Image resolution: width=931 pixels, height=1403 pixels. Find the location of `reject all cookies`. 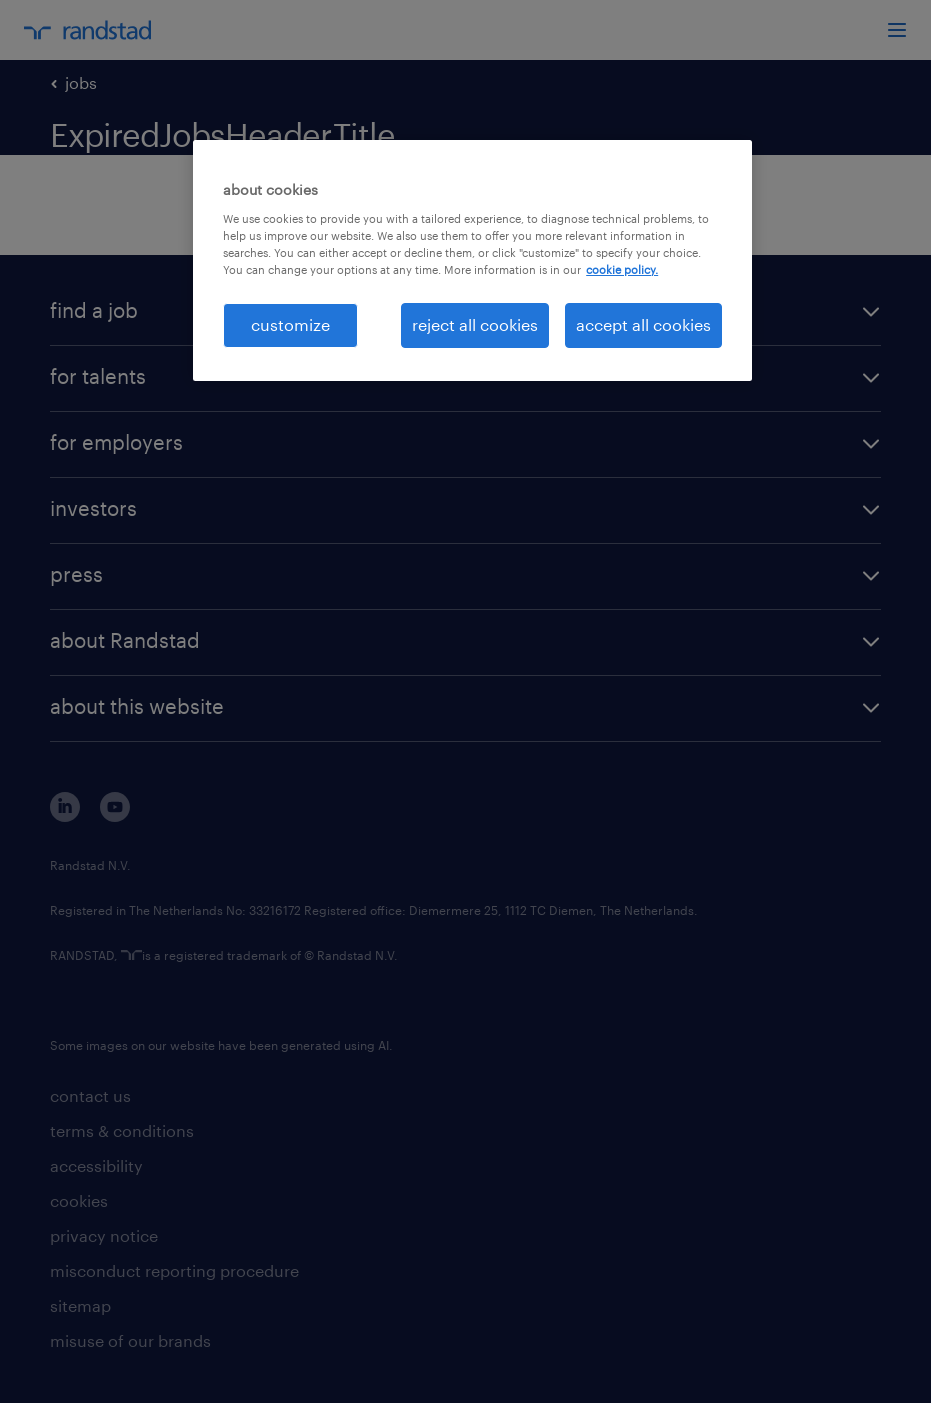

reject all cookies is located at coordinates (475, 324).